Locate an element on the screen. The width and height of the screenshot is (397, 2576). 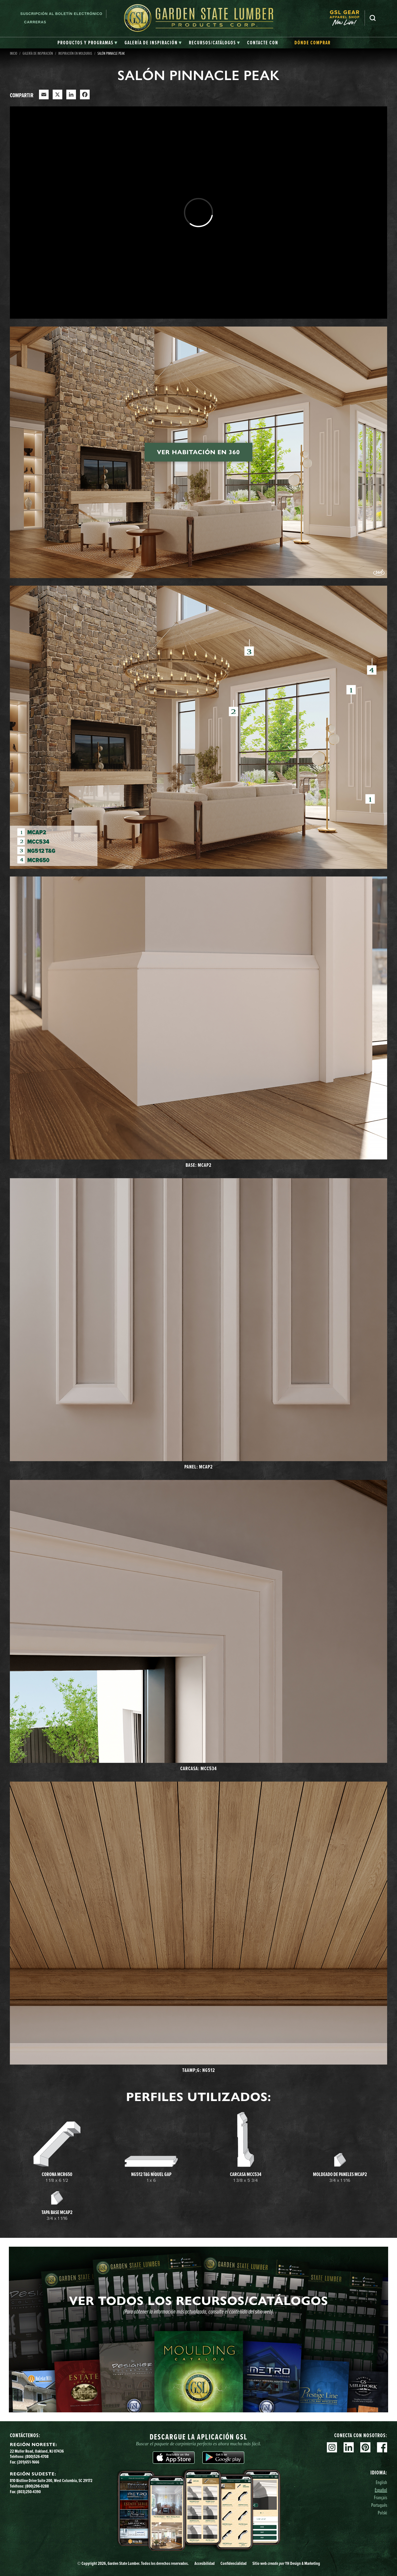
Confidencialidad is located at coordinates (234, 2563).